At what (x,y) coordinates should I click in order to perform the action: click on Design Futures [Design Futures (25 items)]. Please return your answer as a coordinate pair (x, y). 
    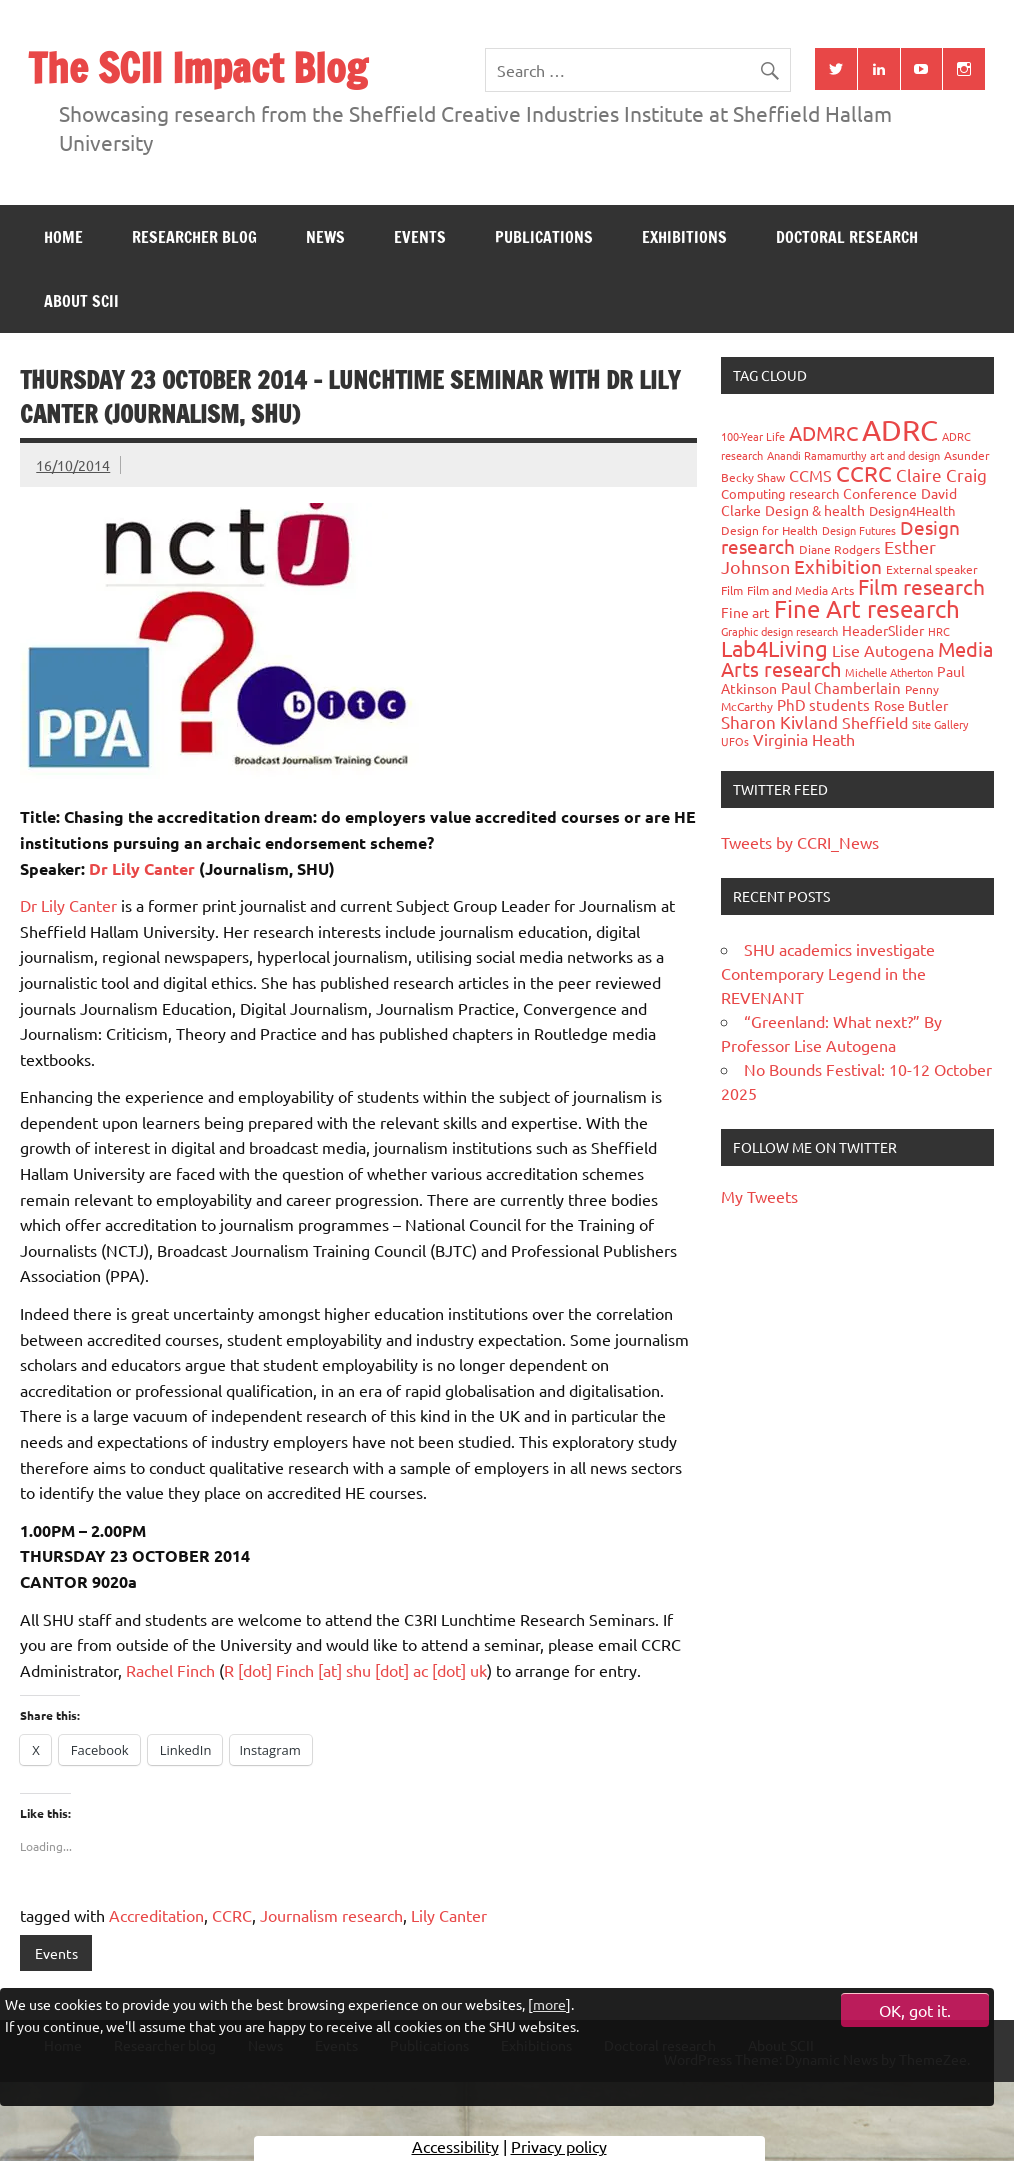
    Looking at the image, I should click on (859, 530).